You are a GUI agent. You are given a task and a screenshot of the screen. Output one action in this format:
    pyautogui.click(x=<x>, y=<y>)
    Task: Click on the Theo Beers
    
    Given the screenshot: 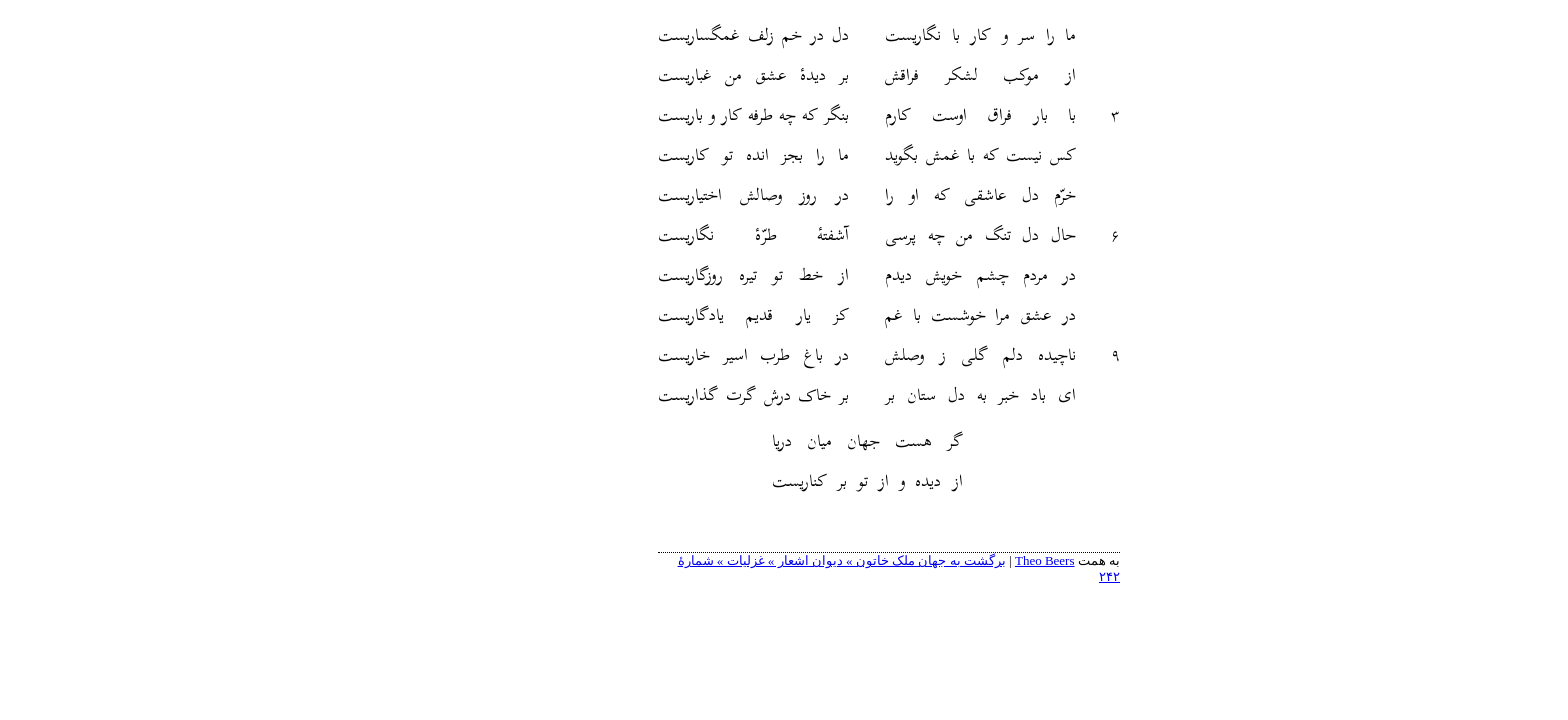 What is the action you would take?
    pyautogui.click(x=940, y=560)
    